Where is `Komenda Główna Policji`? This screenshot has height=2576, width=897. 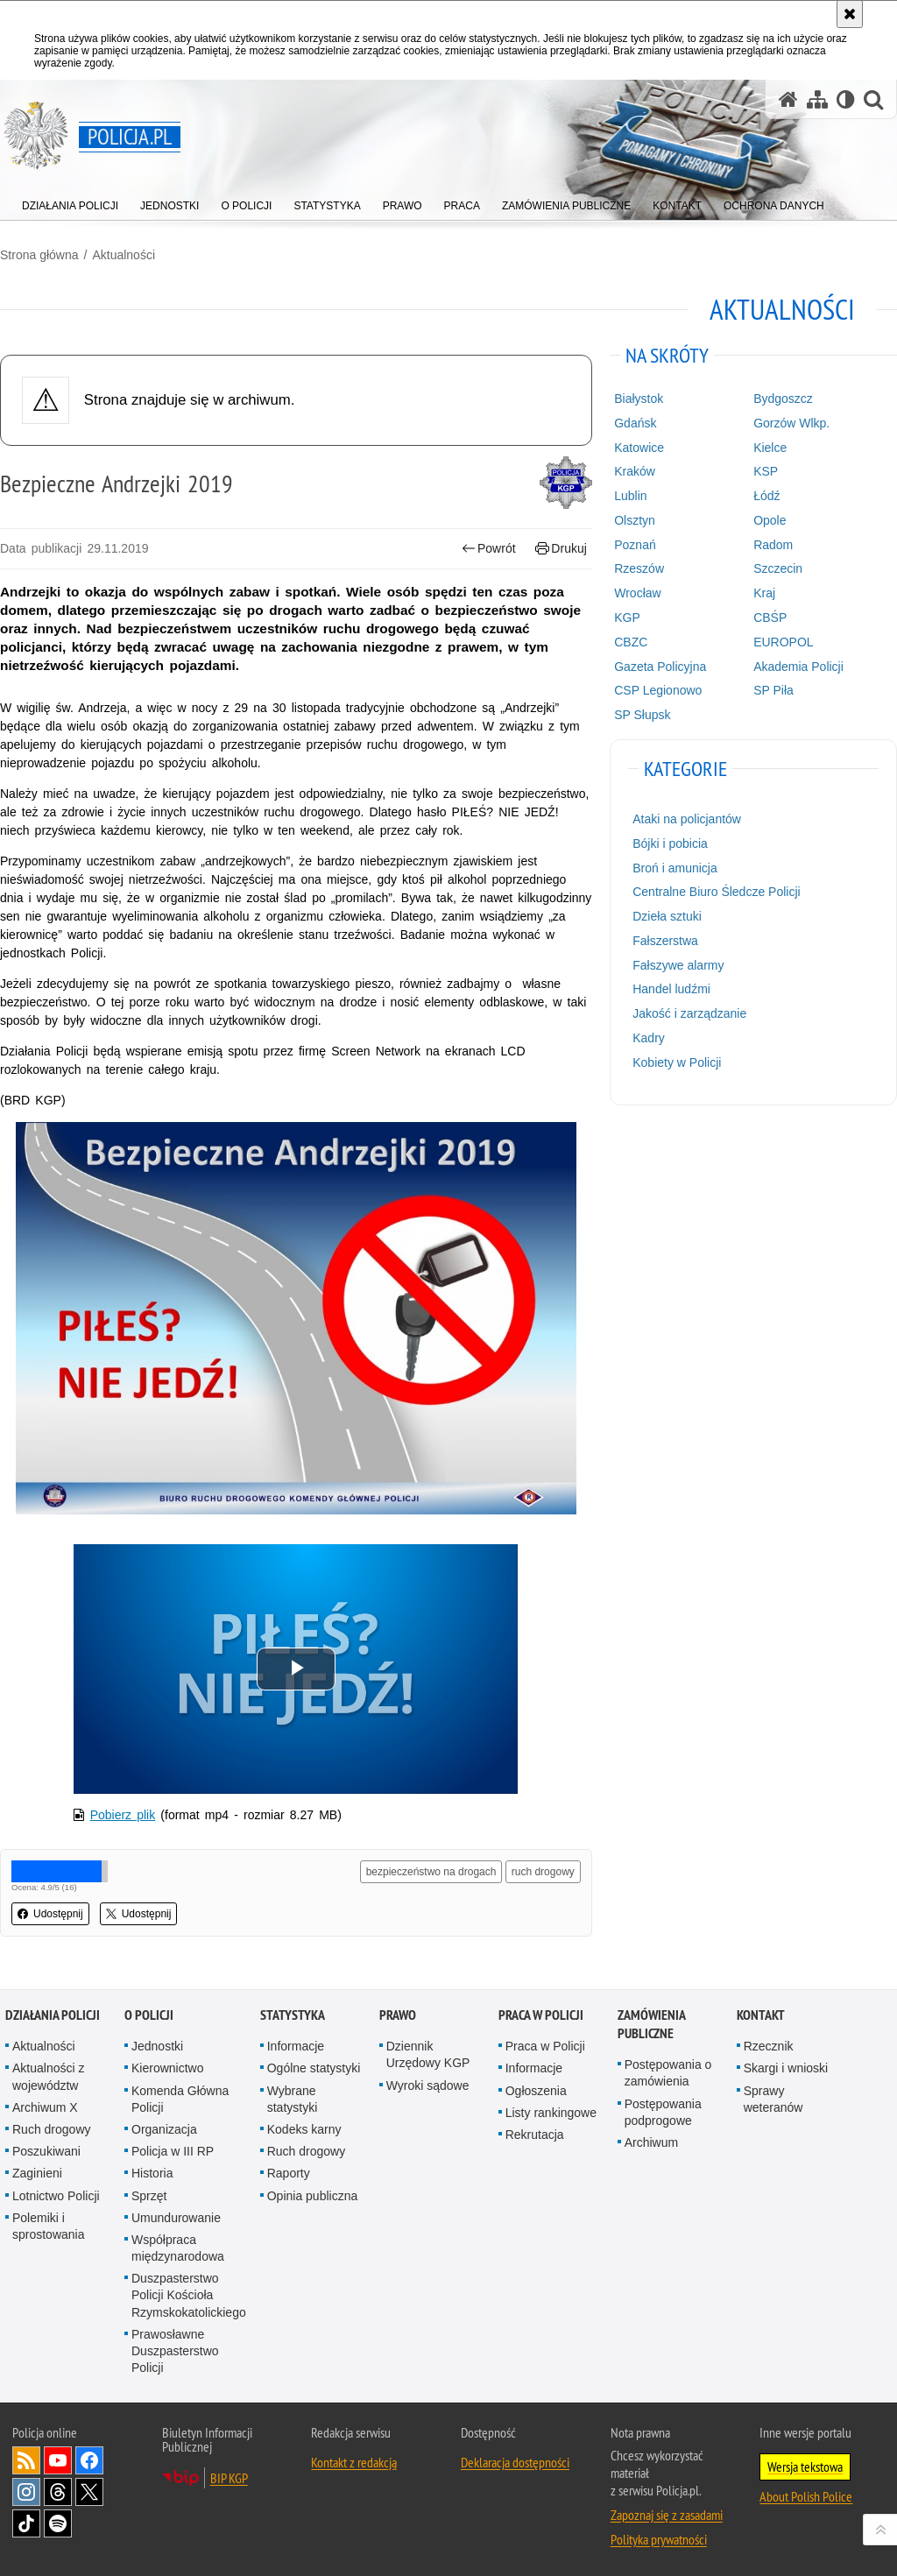
Komenda Główna Policji is located at coordinates (180, 2099).